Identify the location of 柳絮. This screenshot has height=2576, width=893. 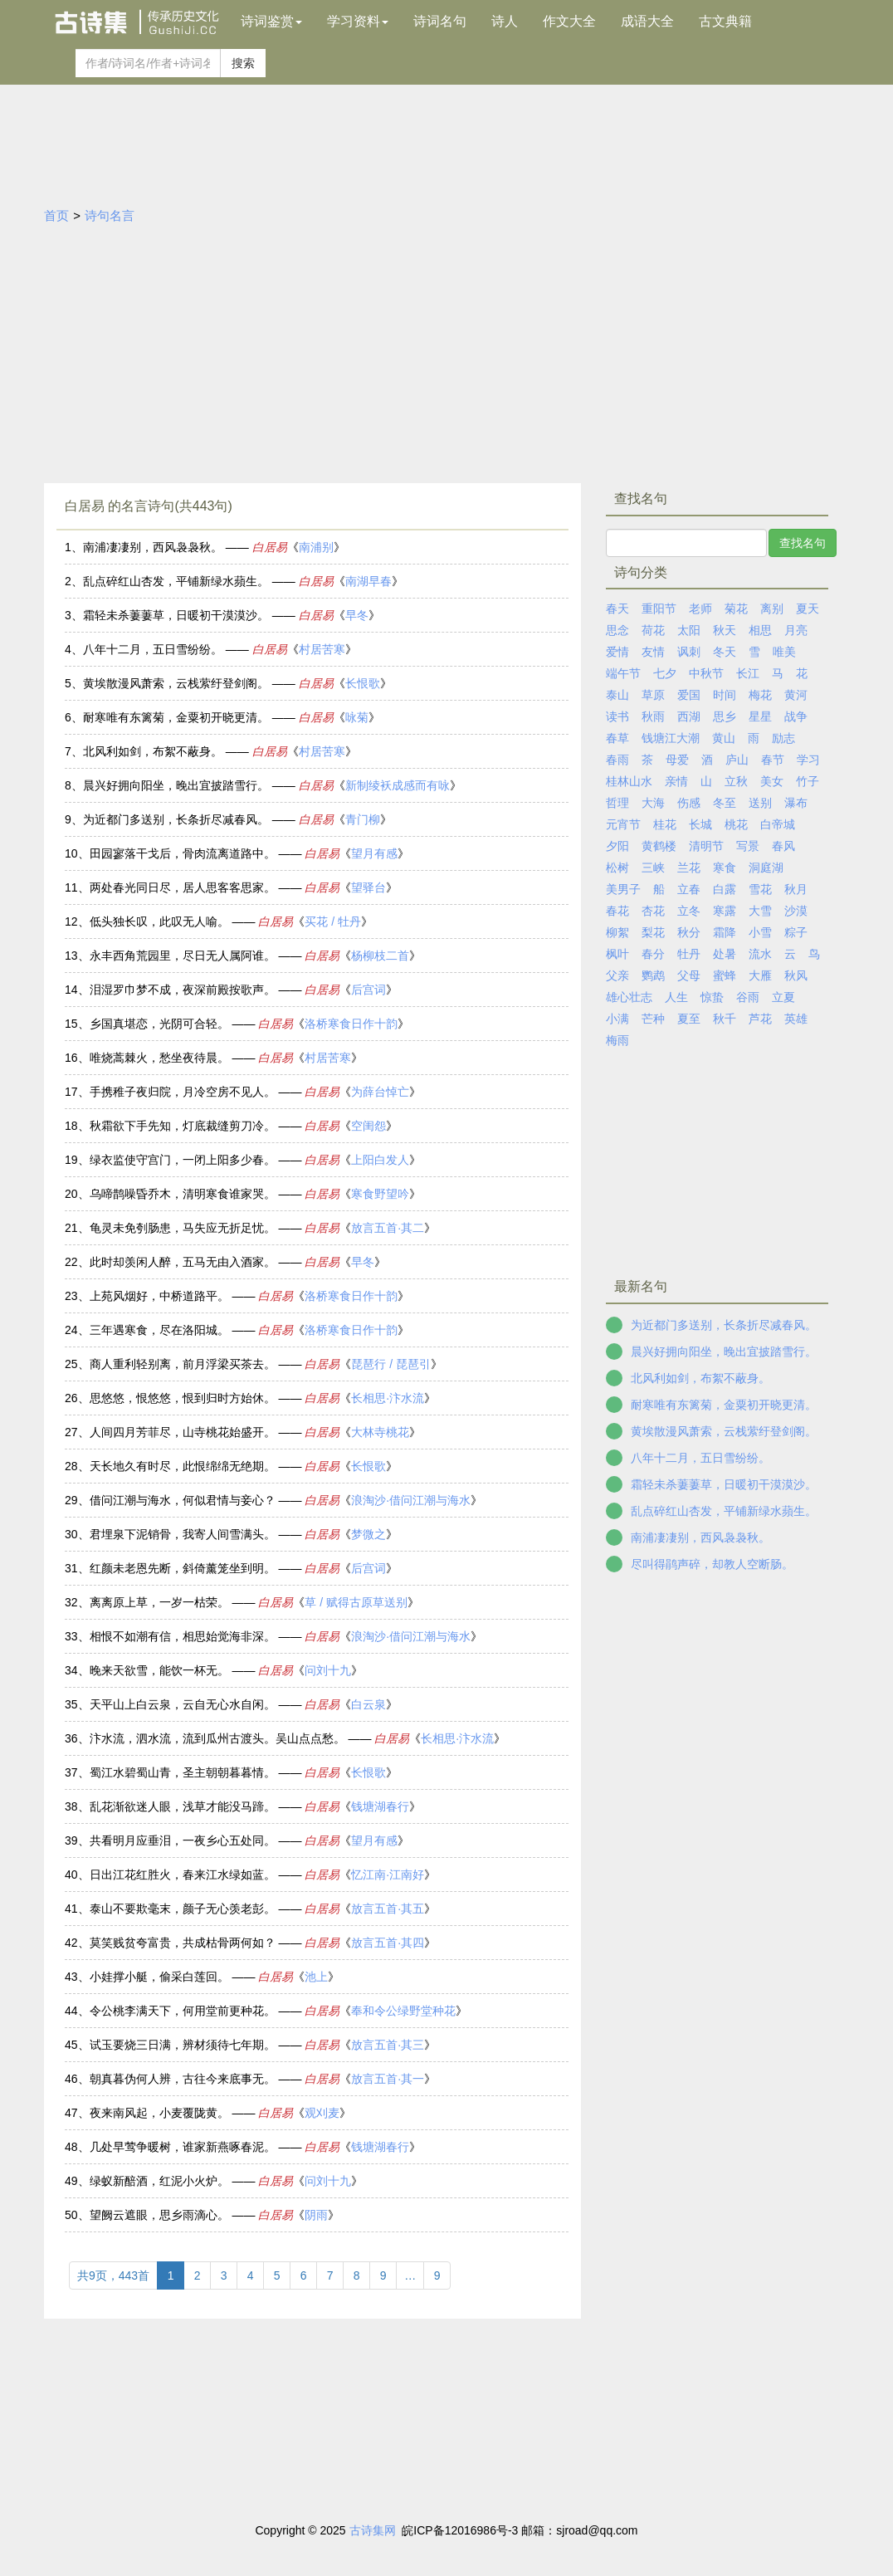
(617, 932).